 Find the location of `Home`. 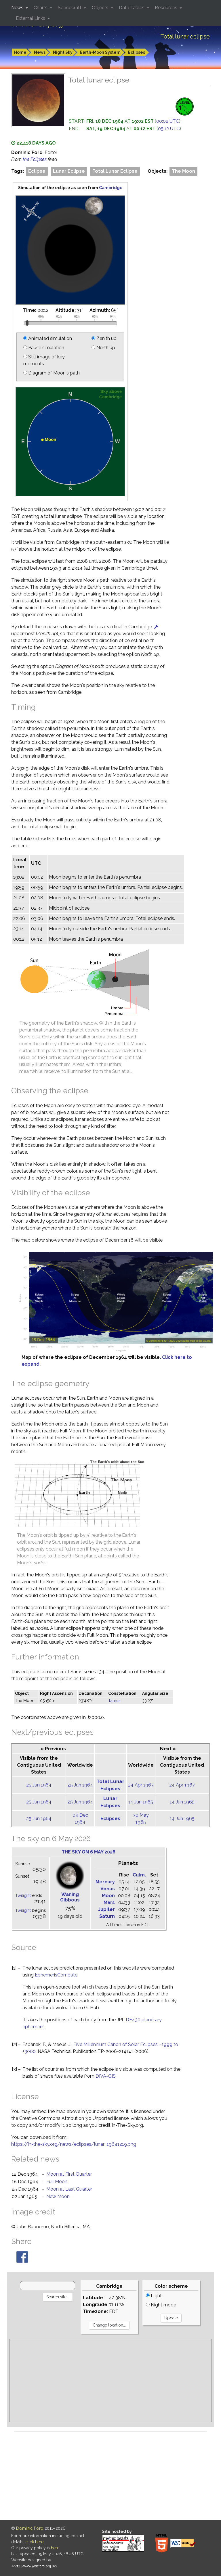

Home is located at coordinates (20, 52).